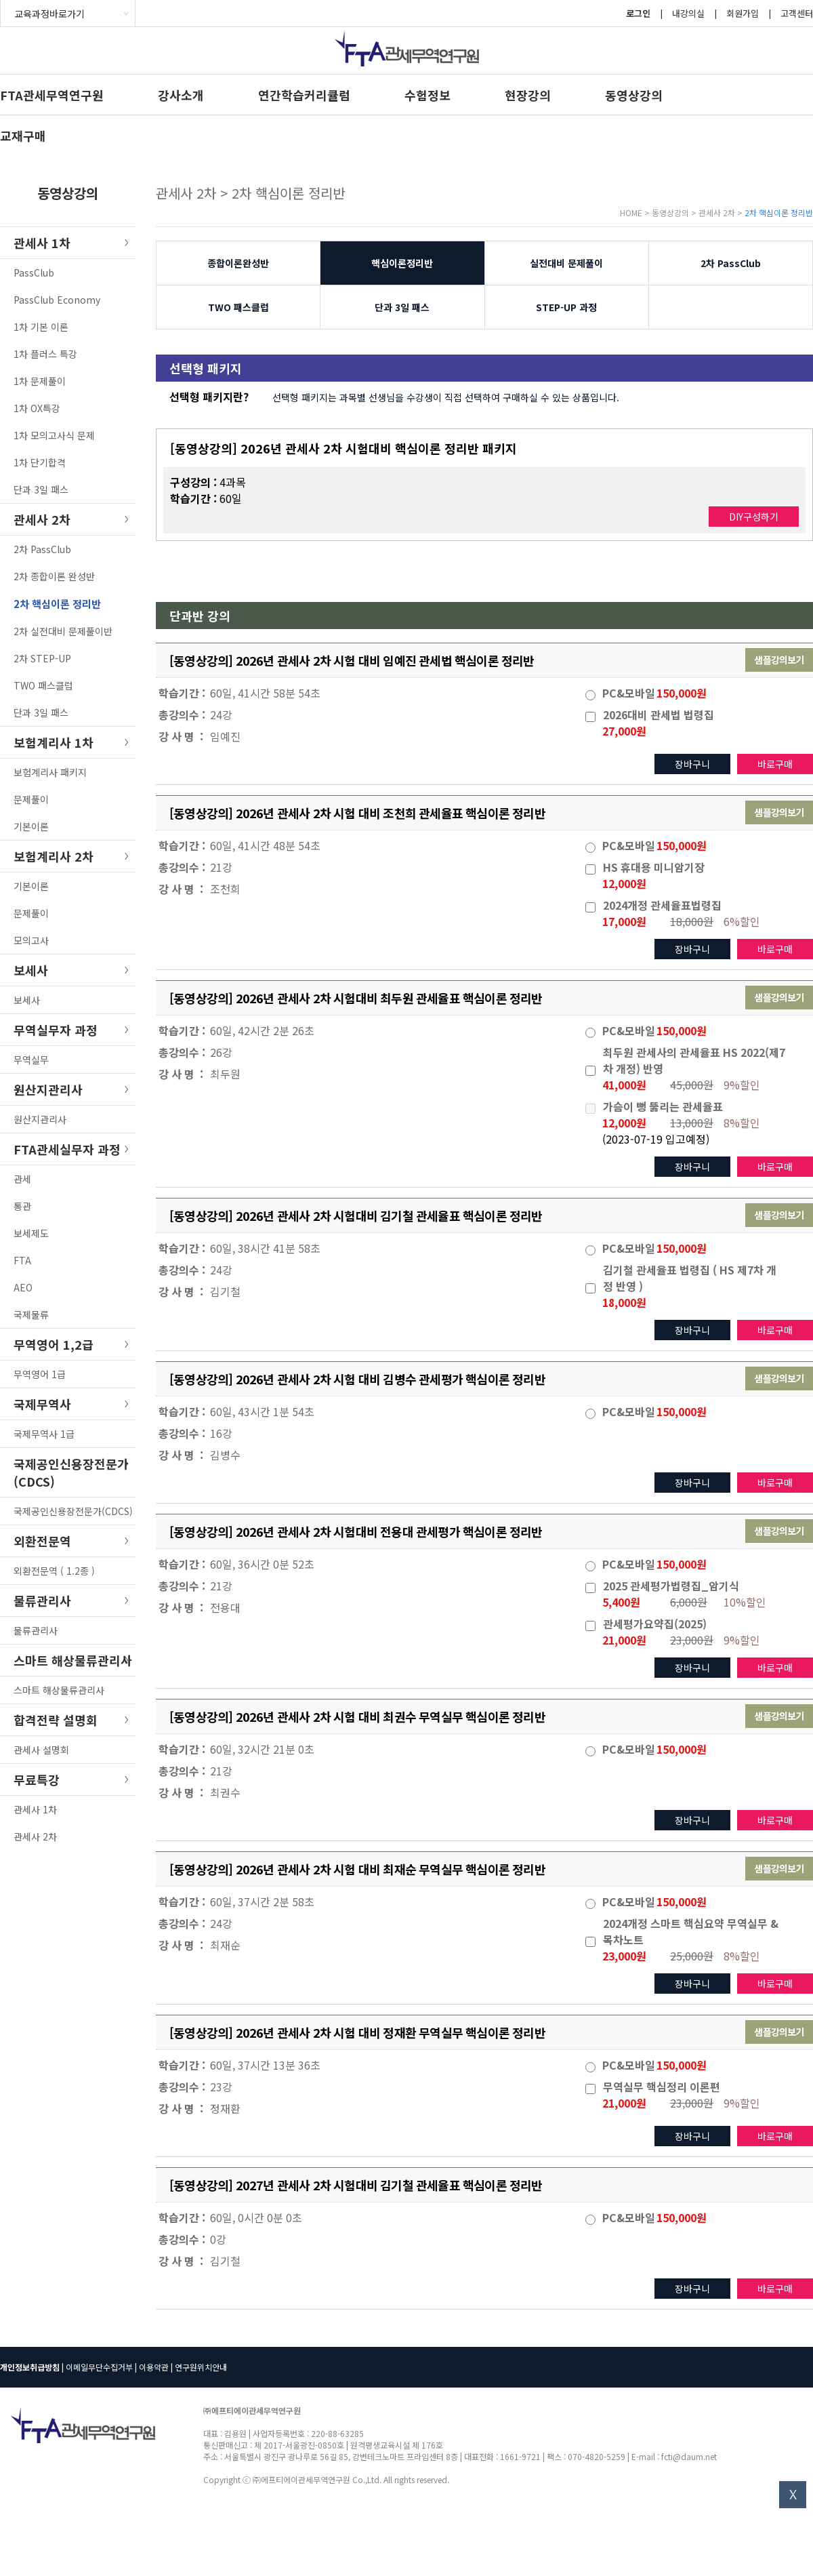  Describe the element at coordinates (35, 1836) in the screenshot. I see `관세사 2차` at that location.